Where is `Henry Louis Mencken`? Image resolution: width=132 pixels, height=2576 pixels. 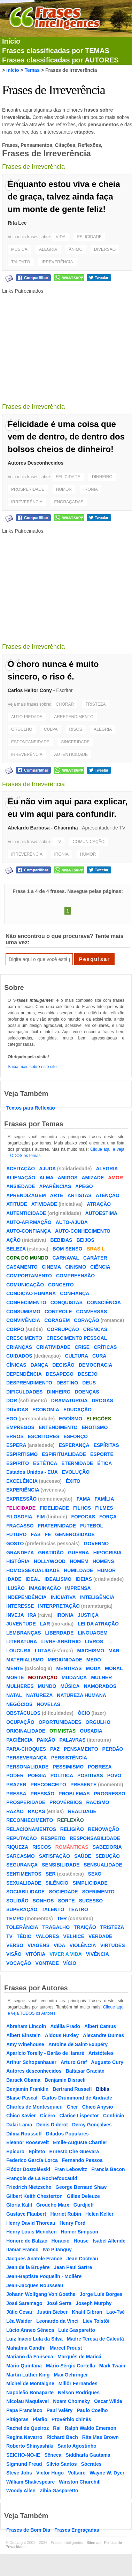 Henry Louis Mencken is located at coordinates (31, 2232).